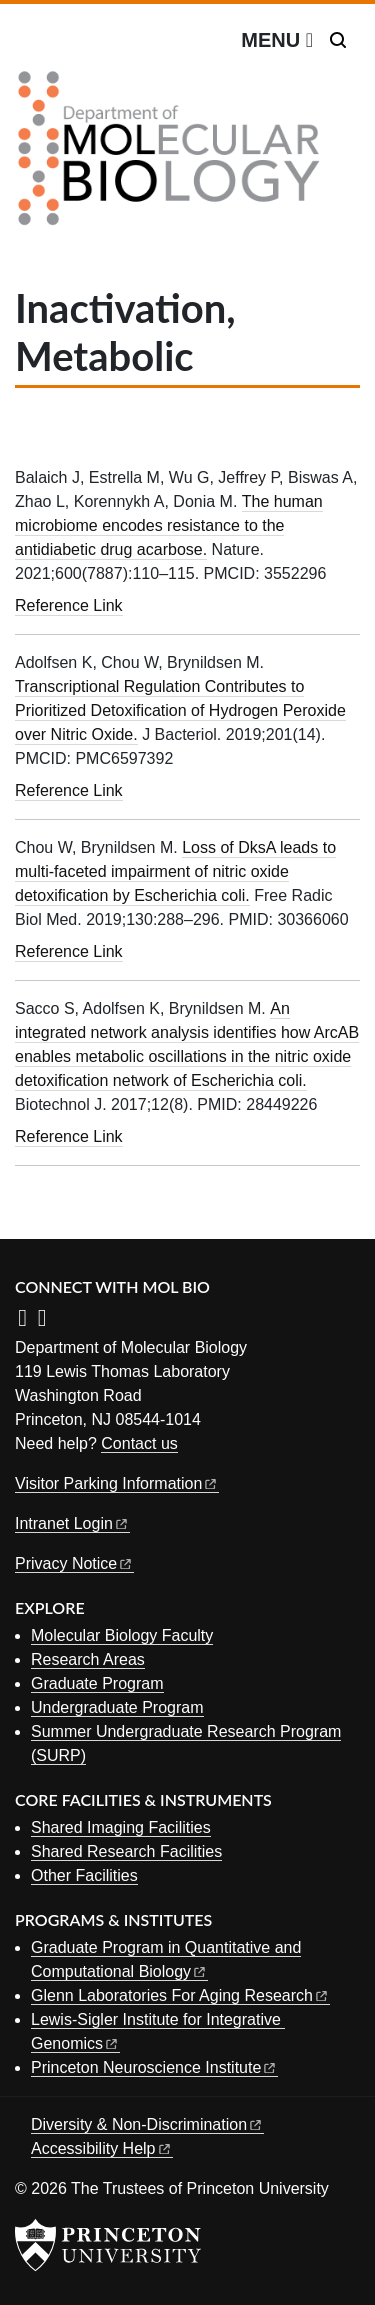  I want to click on The human microbiome encodes resistance to the antidiabetic drug acarbose., so click(169, 525).